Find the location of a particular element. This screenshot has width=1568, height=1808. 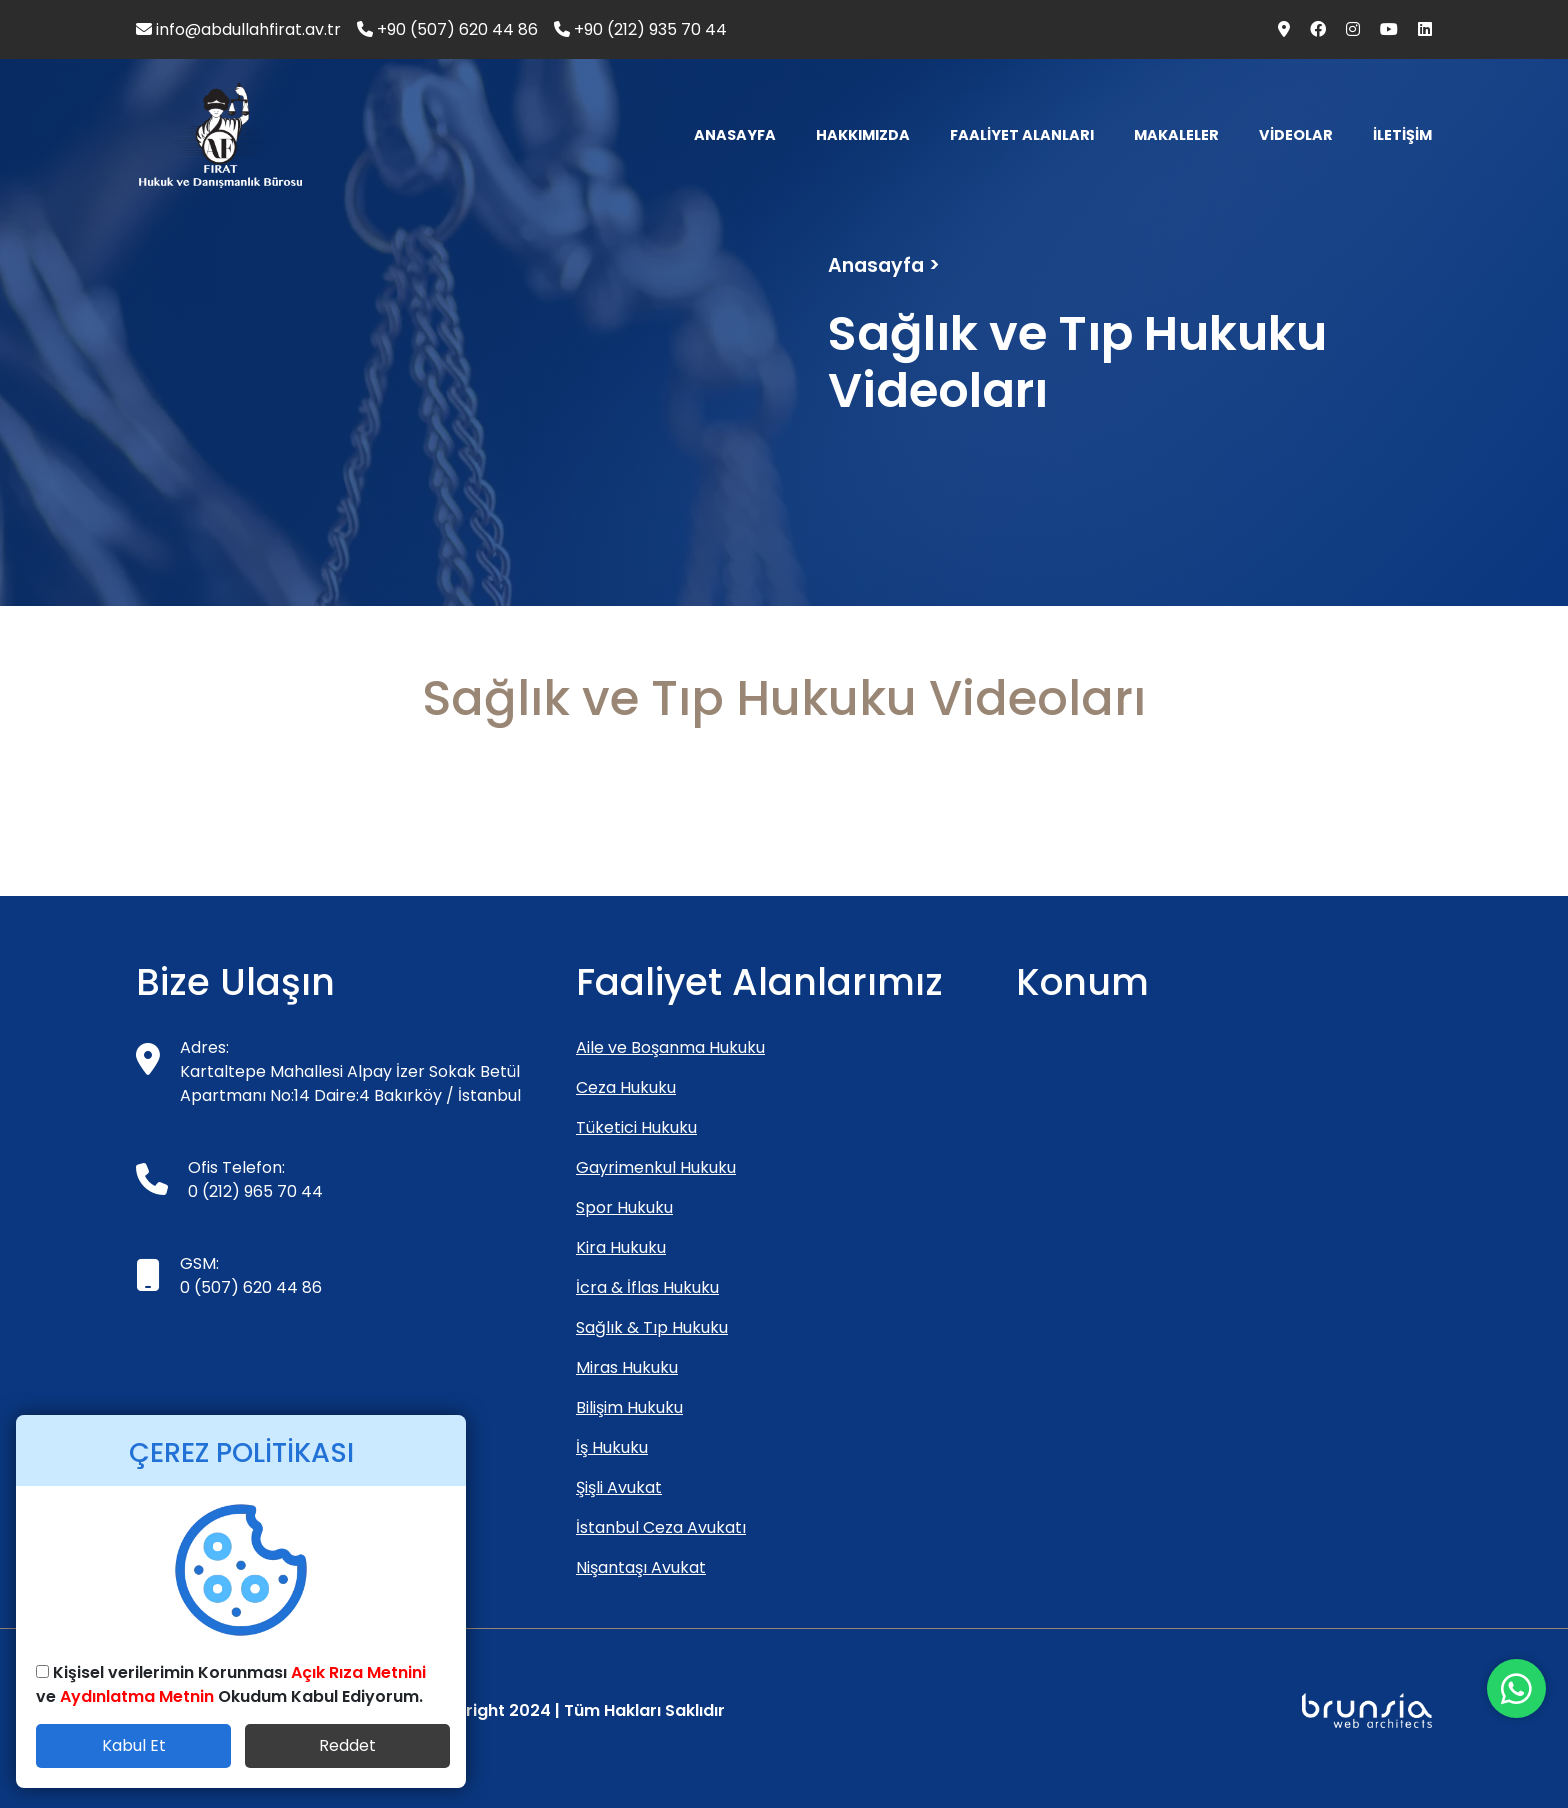

İstanbul Ceza Avukatı is located at coordinates (661, 1527).